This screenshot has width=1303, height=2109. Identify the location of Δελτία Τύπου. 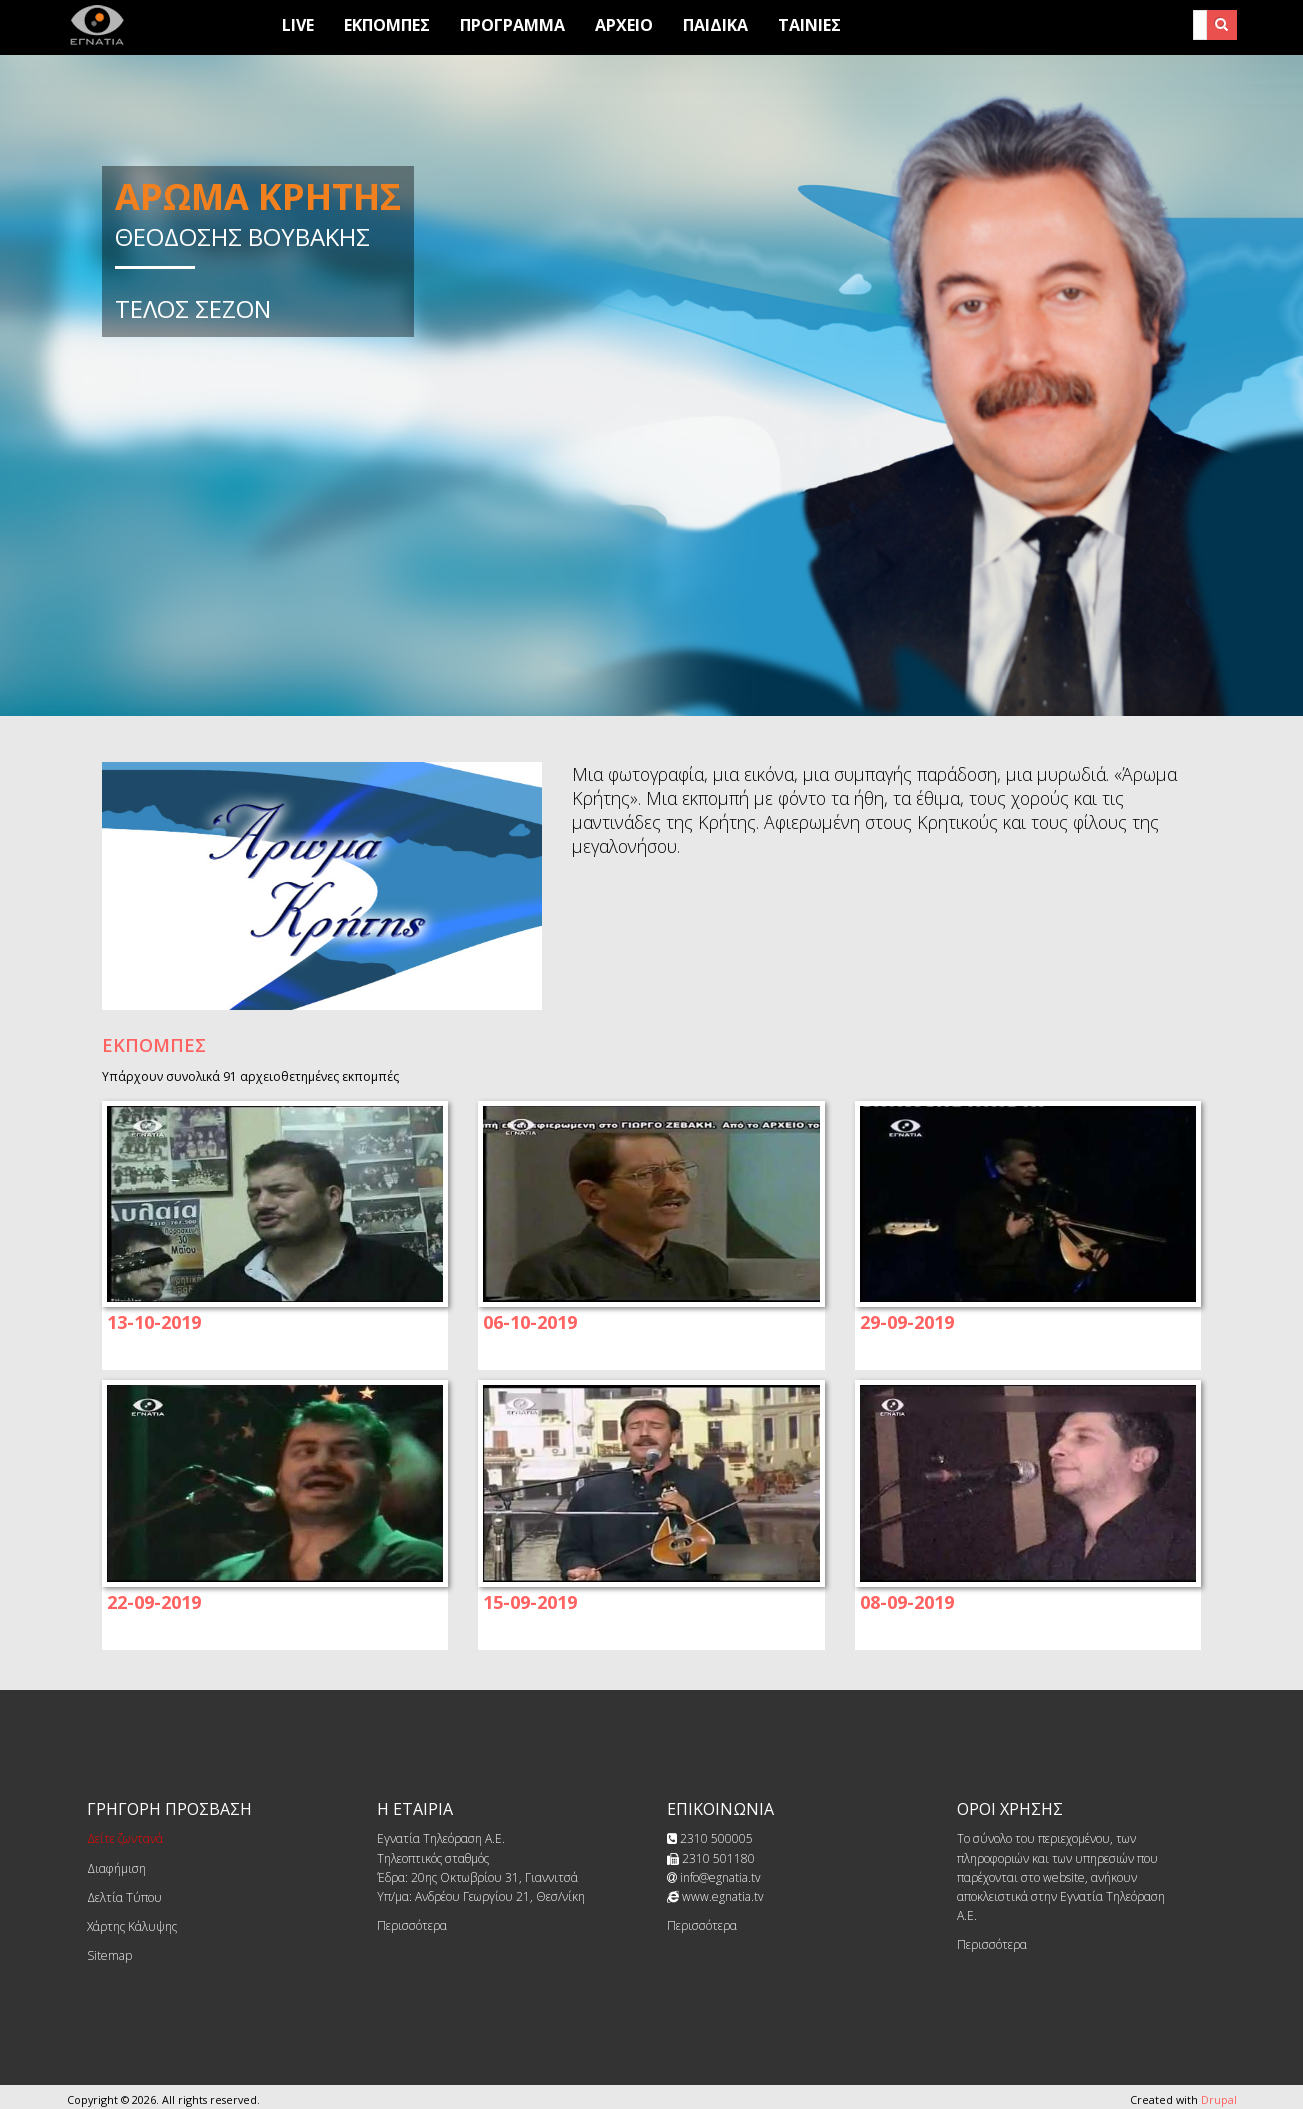
(124, 1897).